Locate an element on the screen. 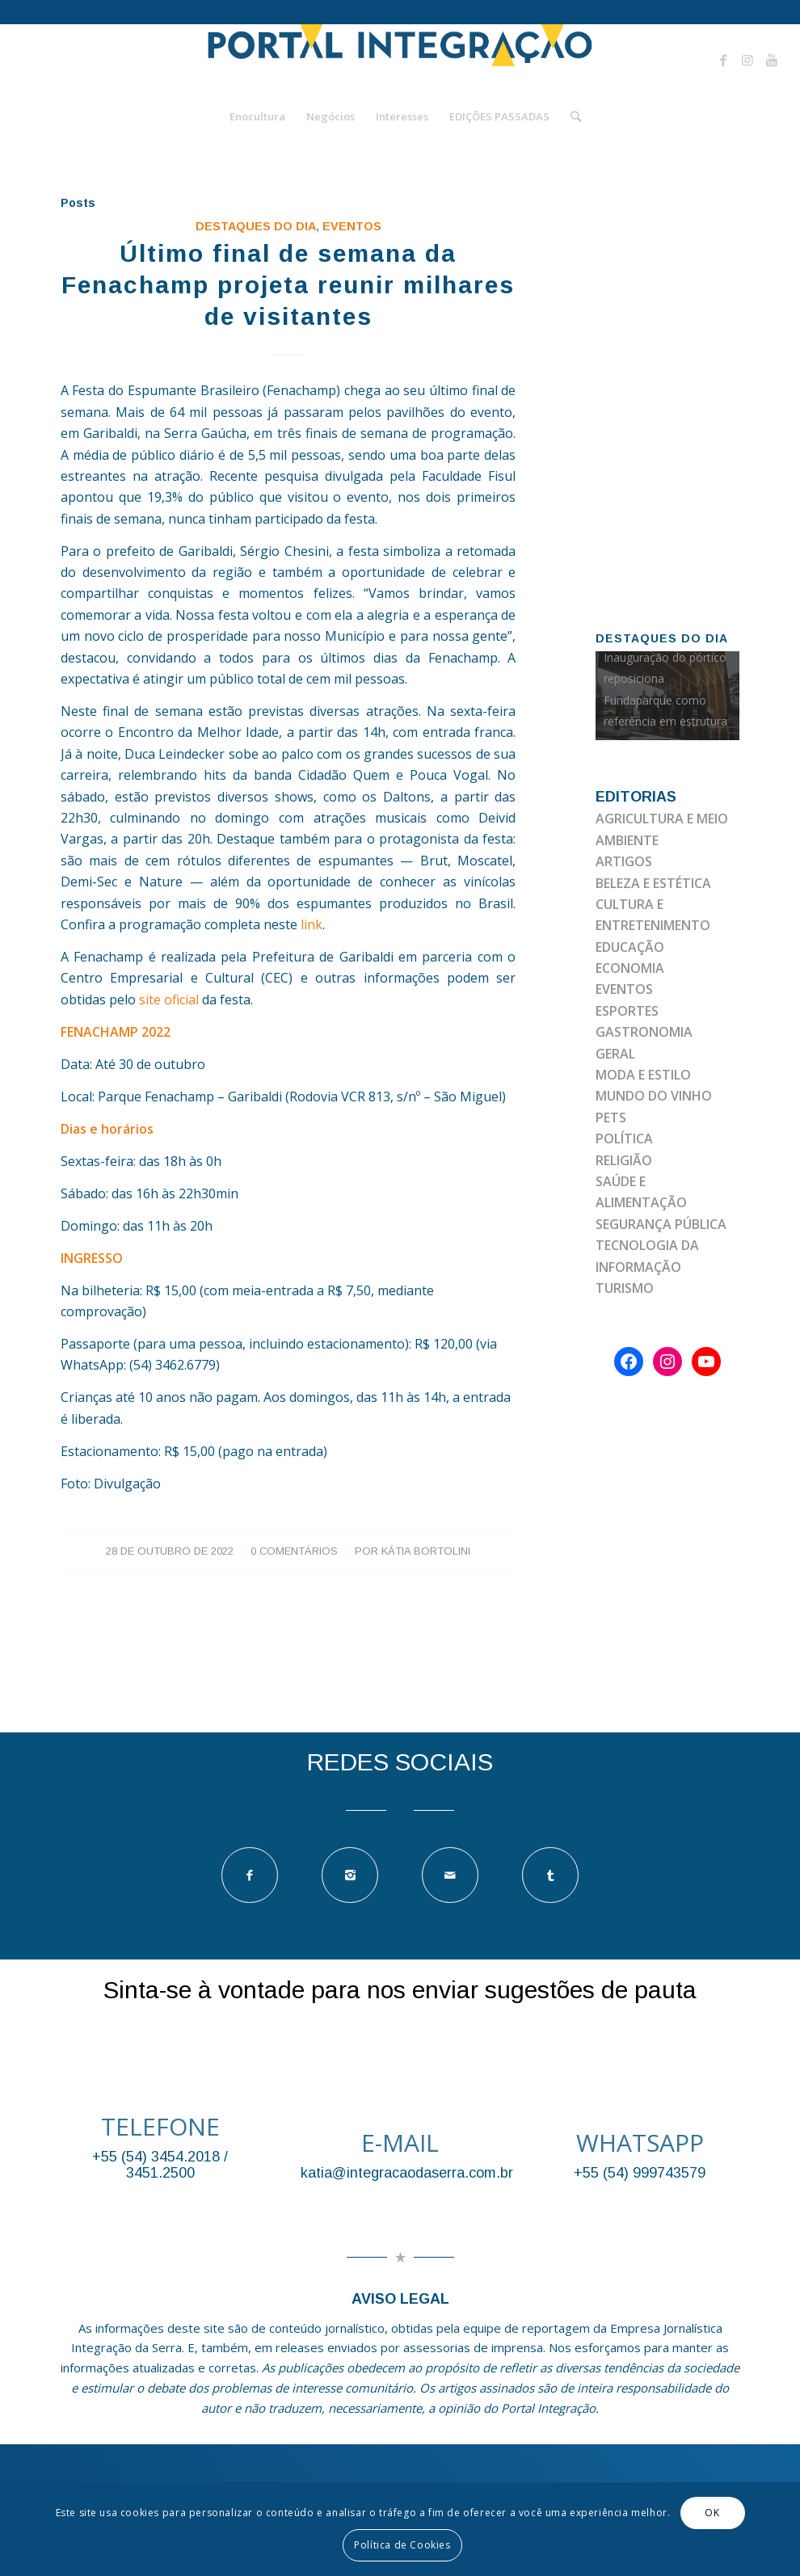 This screenshot has width=800, height=2576. [Link to Instagram] is located at coordinates (747, 60).